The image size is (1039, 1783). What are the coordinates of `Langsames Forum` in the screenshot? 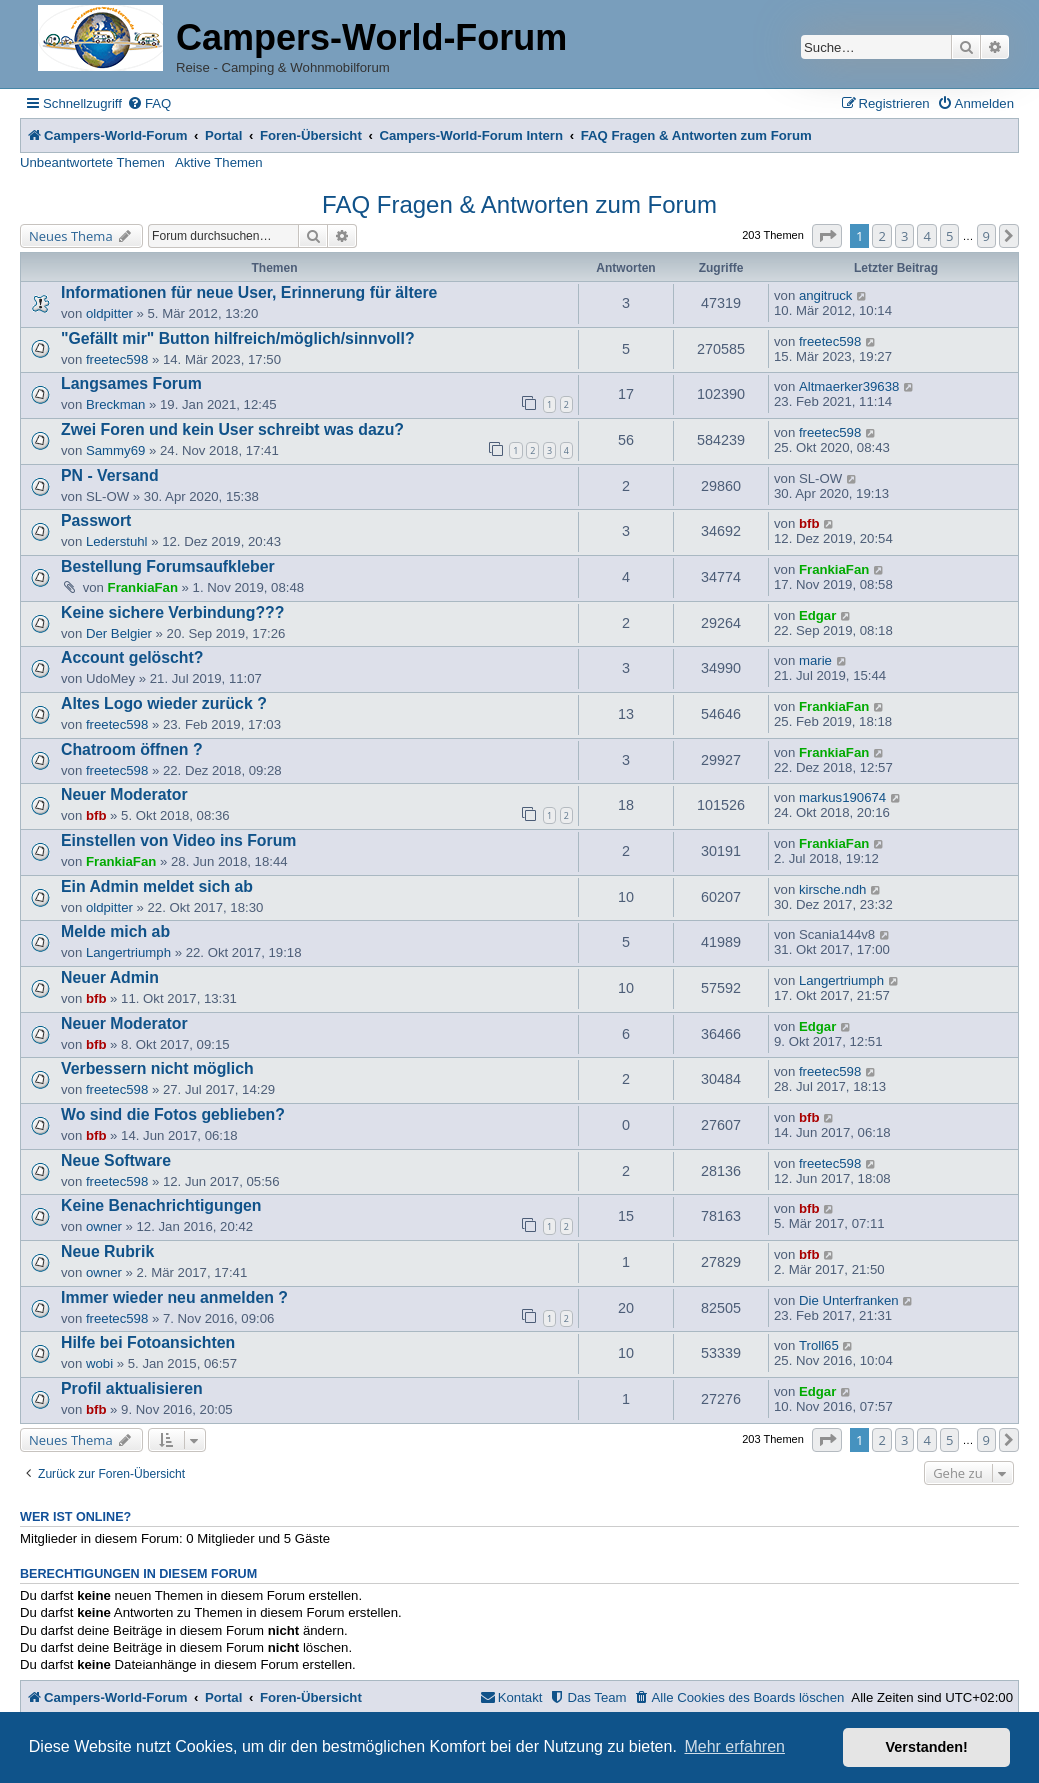 It's located at (131, 383).